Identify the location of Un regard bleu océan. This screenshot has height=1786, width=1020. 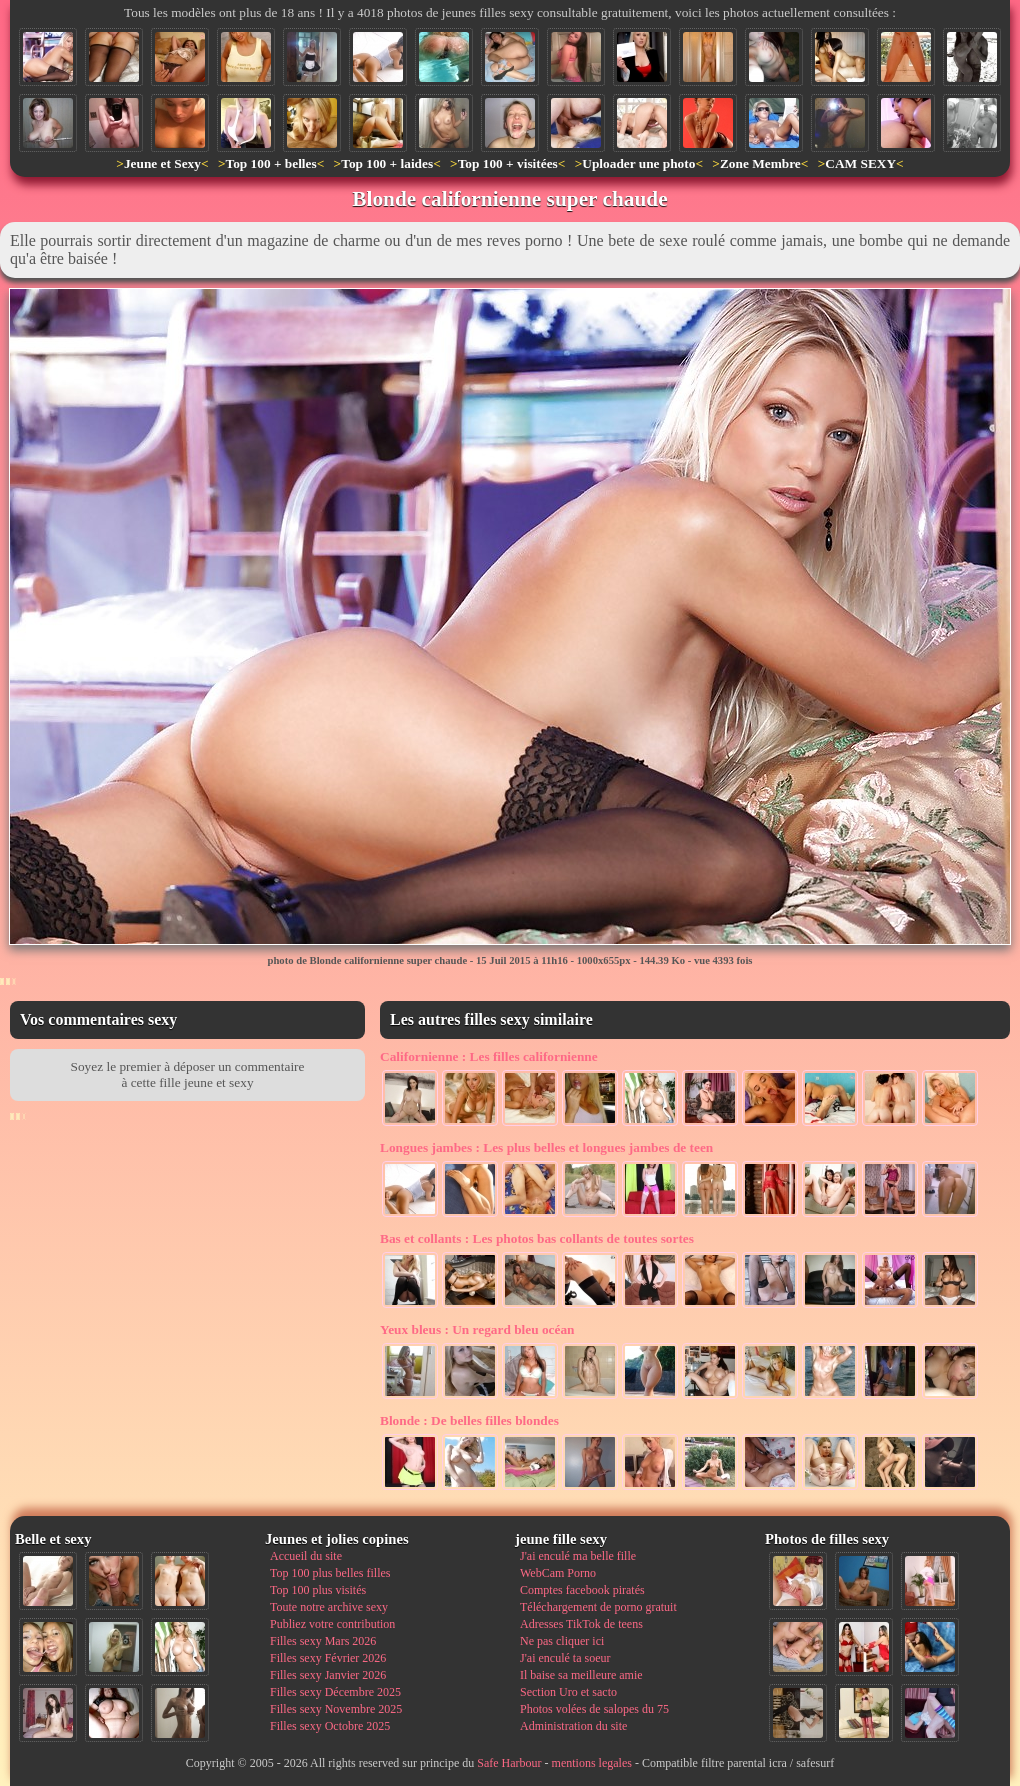
(477, 1329).